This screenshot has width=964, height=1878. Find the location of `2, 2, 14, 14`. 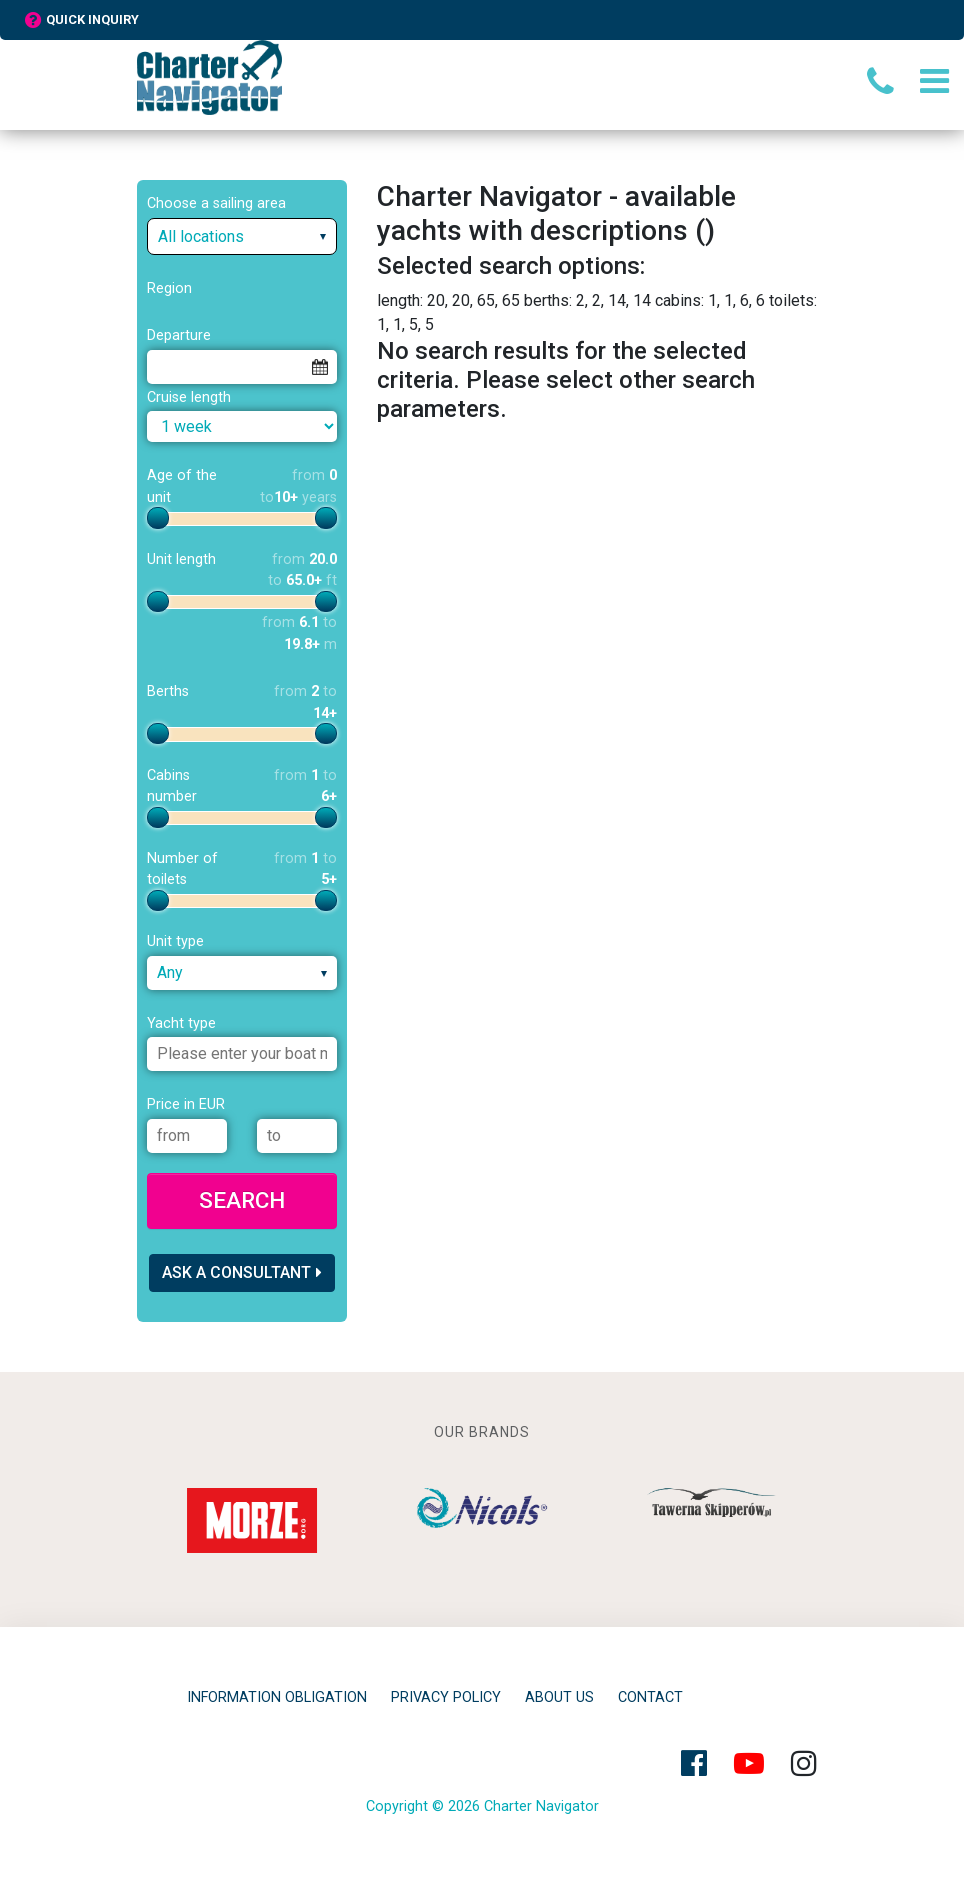

2, 2, 14, 14 is located at coordinates (613, 300).